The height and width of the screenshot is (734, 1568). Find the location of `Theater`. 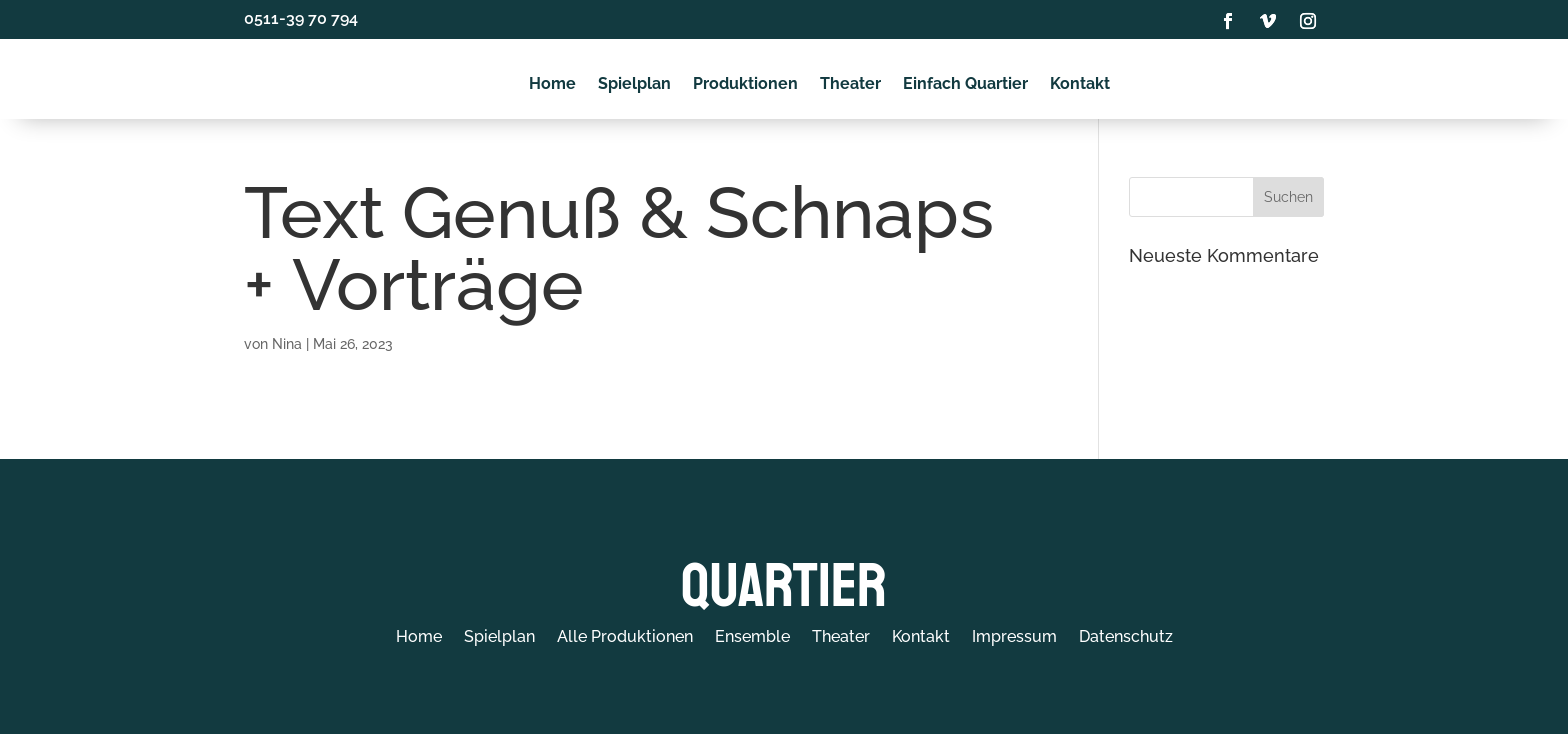

Theater is located at coordinates (850, 84).